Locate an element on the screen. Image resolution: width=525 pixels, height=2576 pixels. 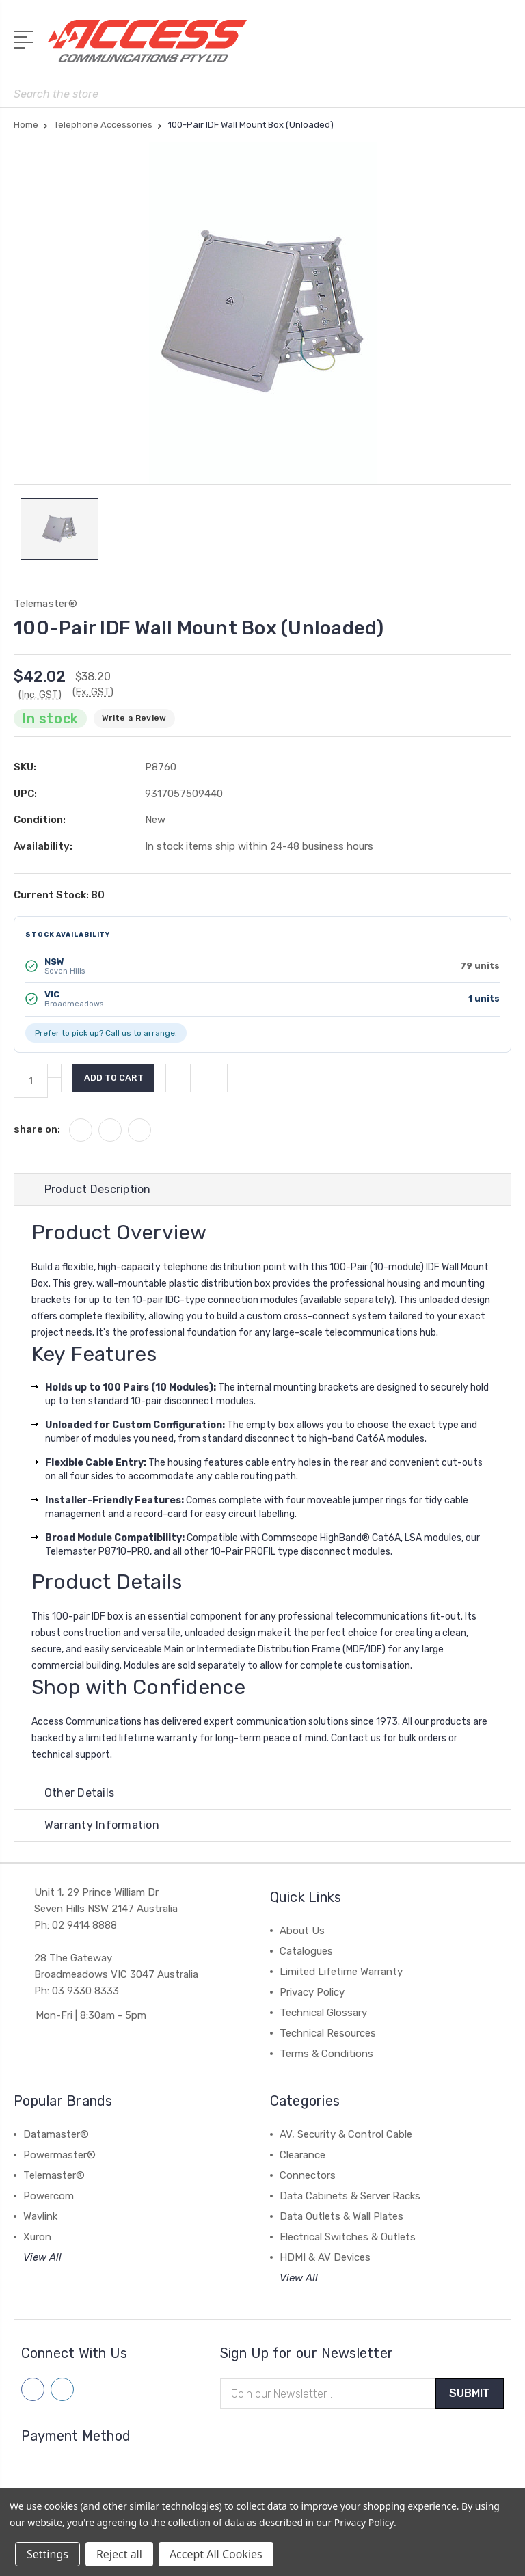
Data Cabinets & Server Racks is located at coordinates (350, 2201).